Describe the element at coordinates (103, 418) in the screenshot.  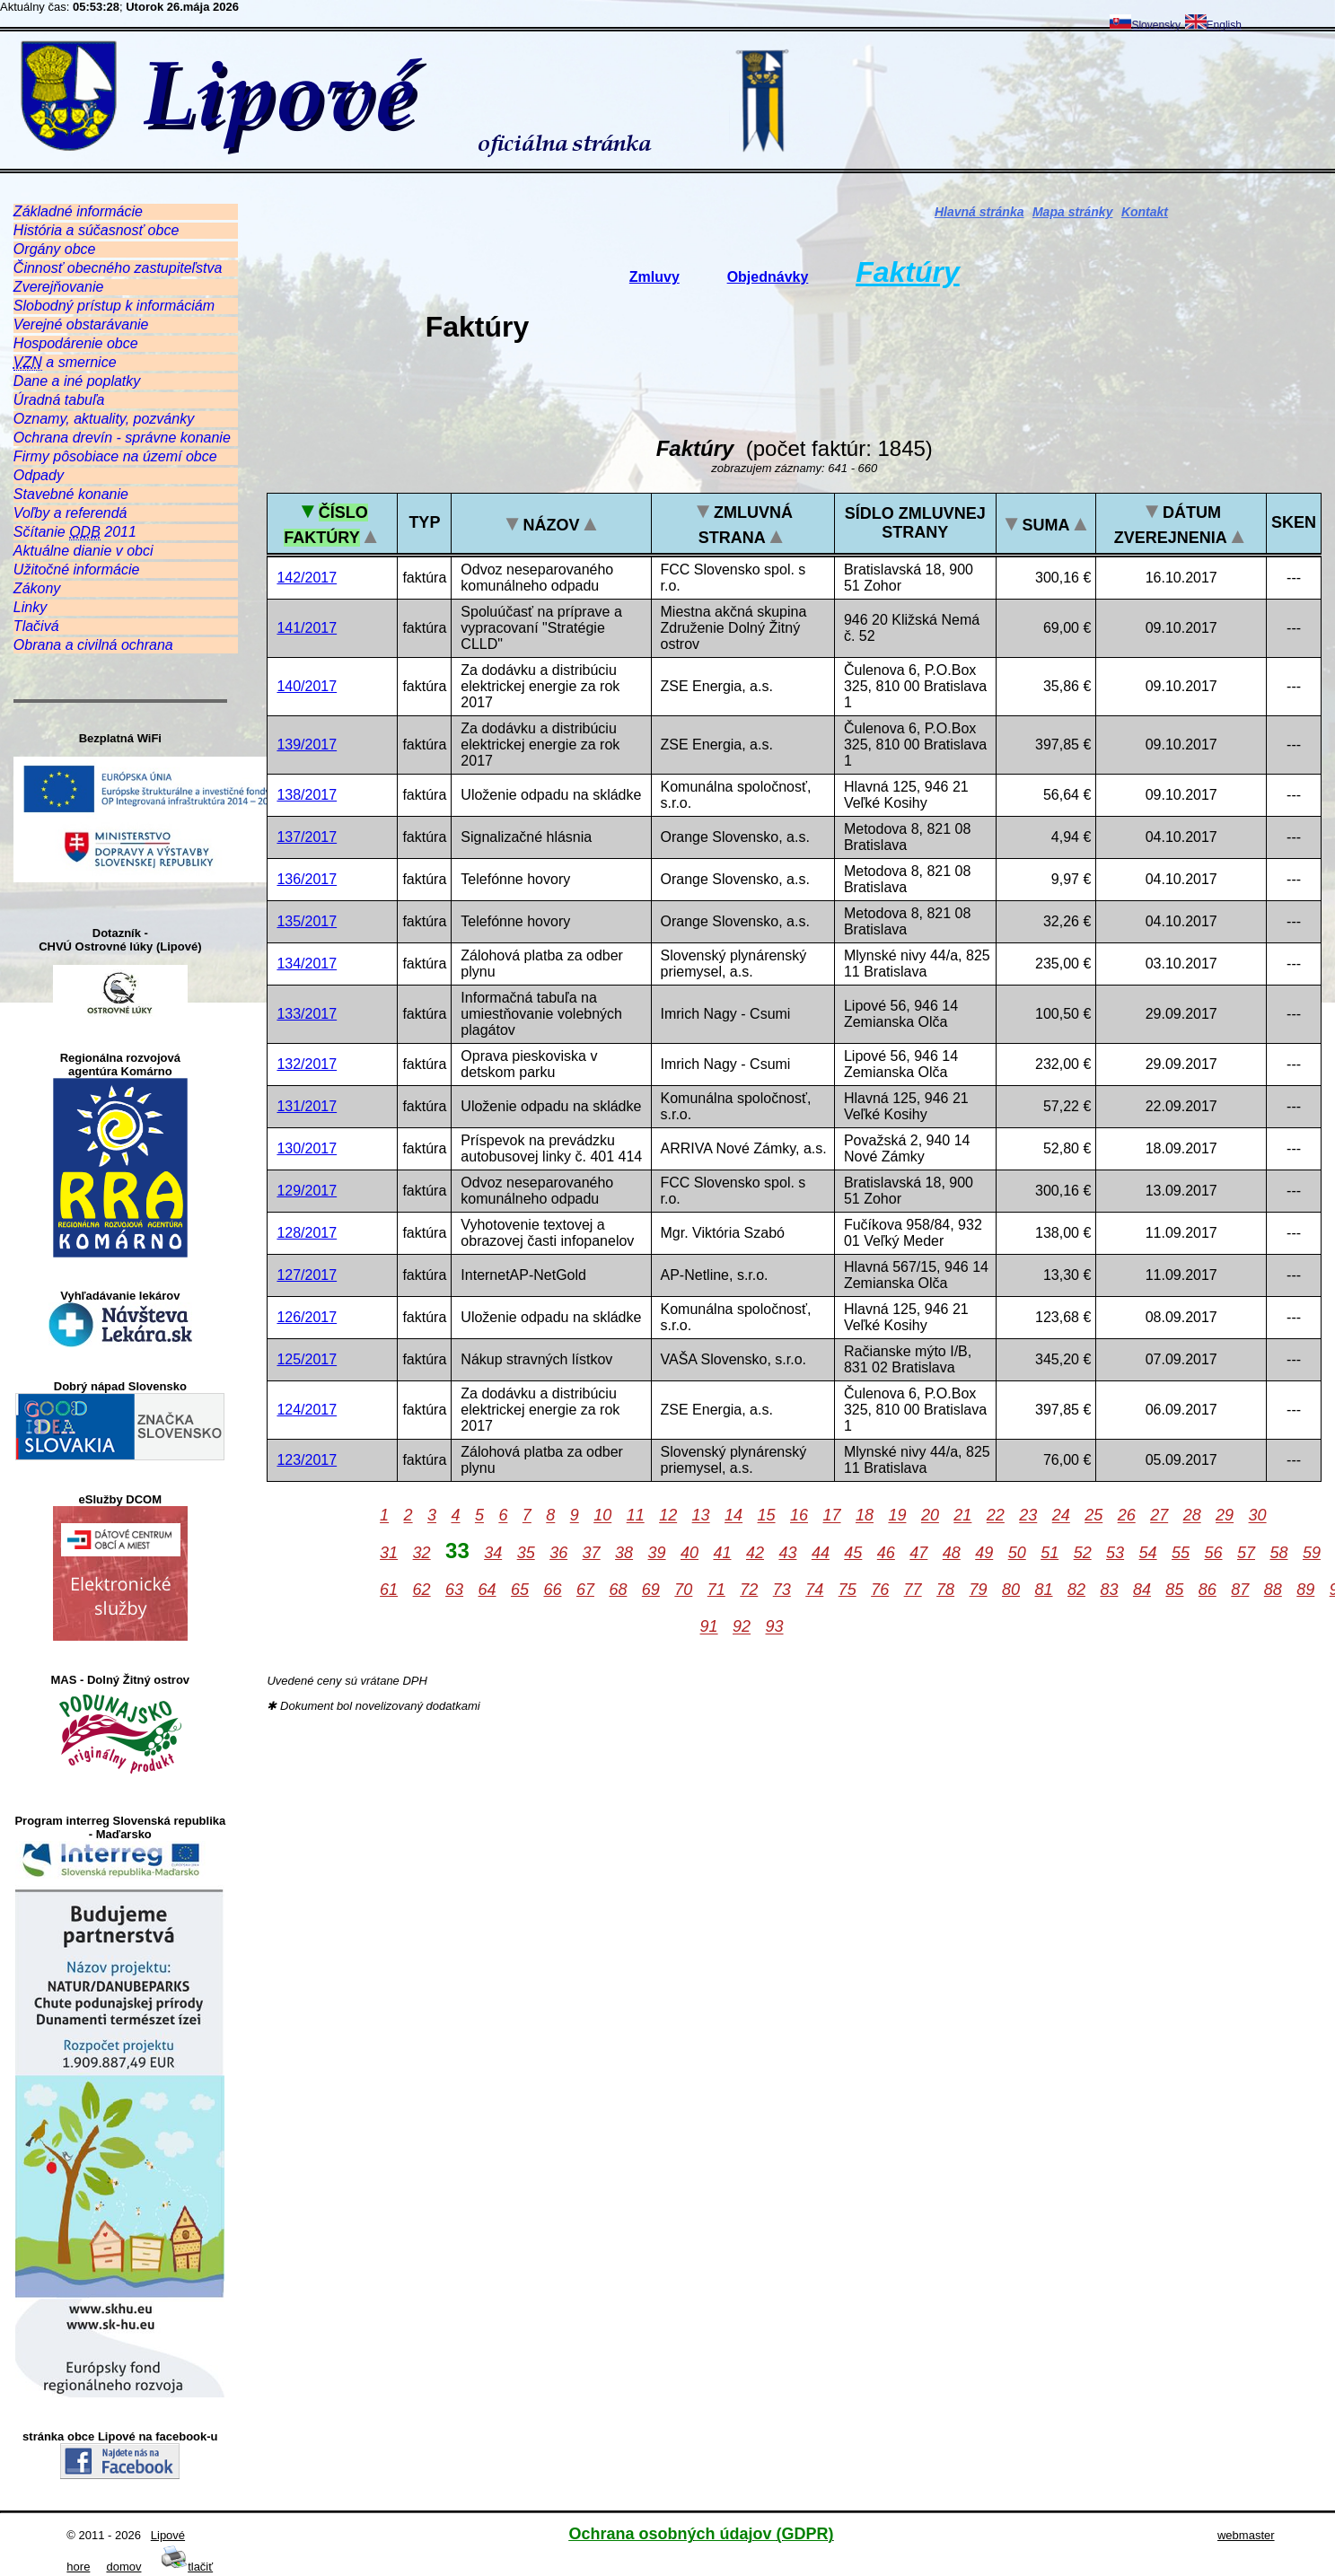
I see `Oznamy, aktuality, pozvánky` at that location.